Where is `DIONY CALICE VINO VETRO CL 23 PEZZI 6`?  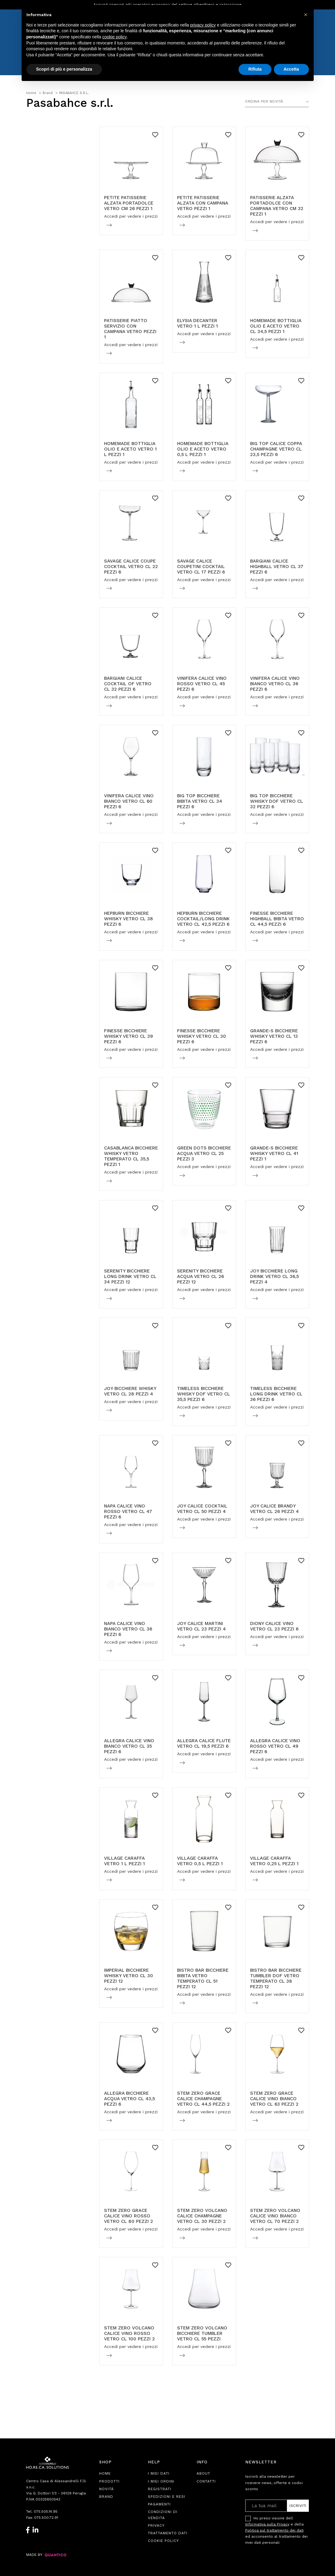
DIONY CALICE VINO VETRO CL 23 PEZZI 6 is located at coordinates (274, 1626).